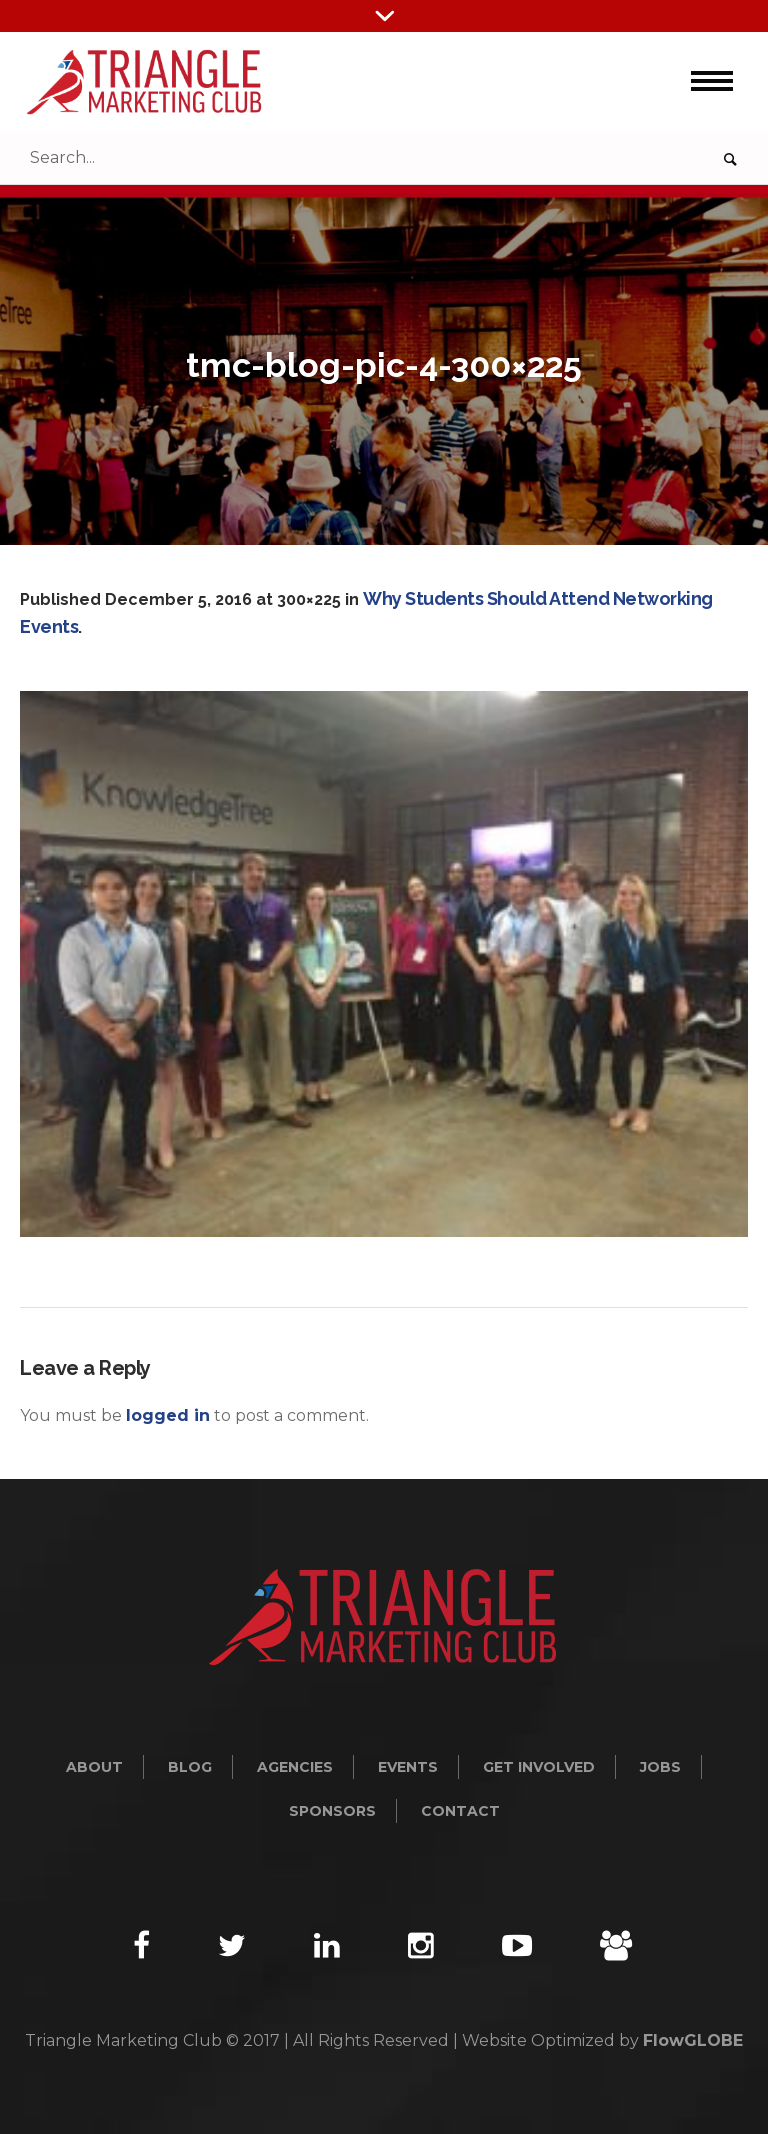  I want to click on Contact, so click(460, 1811).